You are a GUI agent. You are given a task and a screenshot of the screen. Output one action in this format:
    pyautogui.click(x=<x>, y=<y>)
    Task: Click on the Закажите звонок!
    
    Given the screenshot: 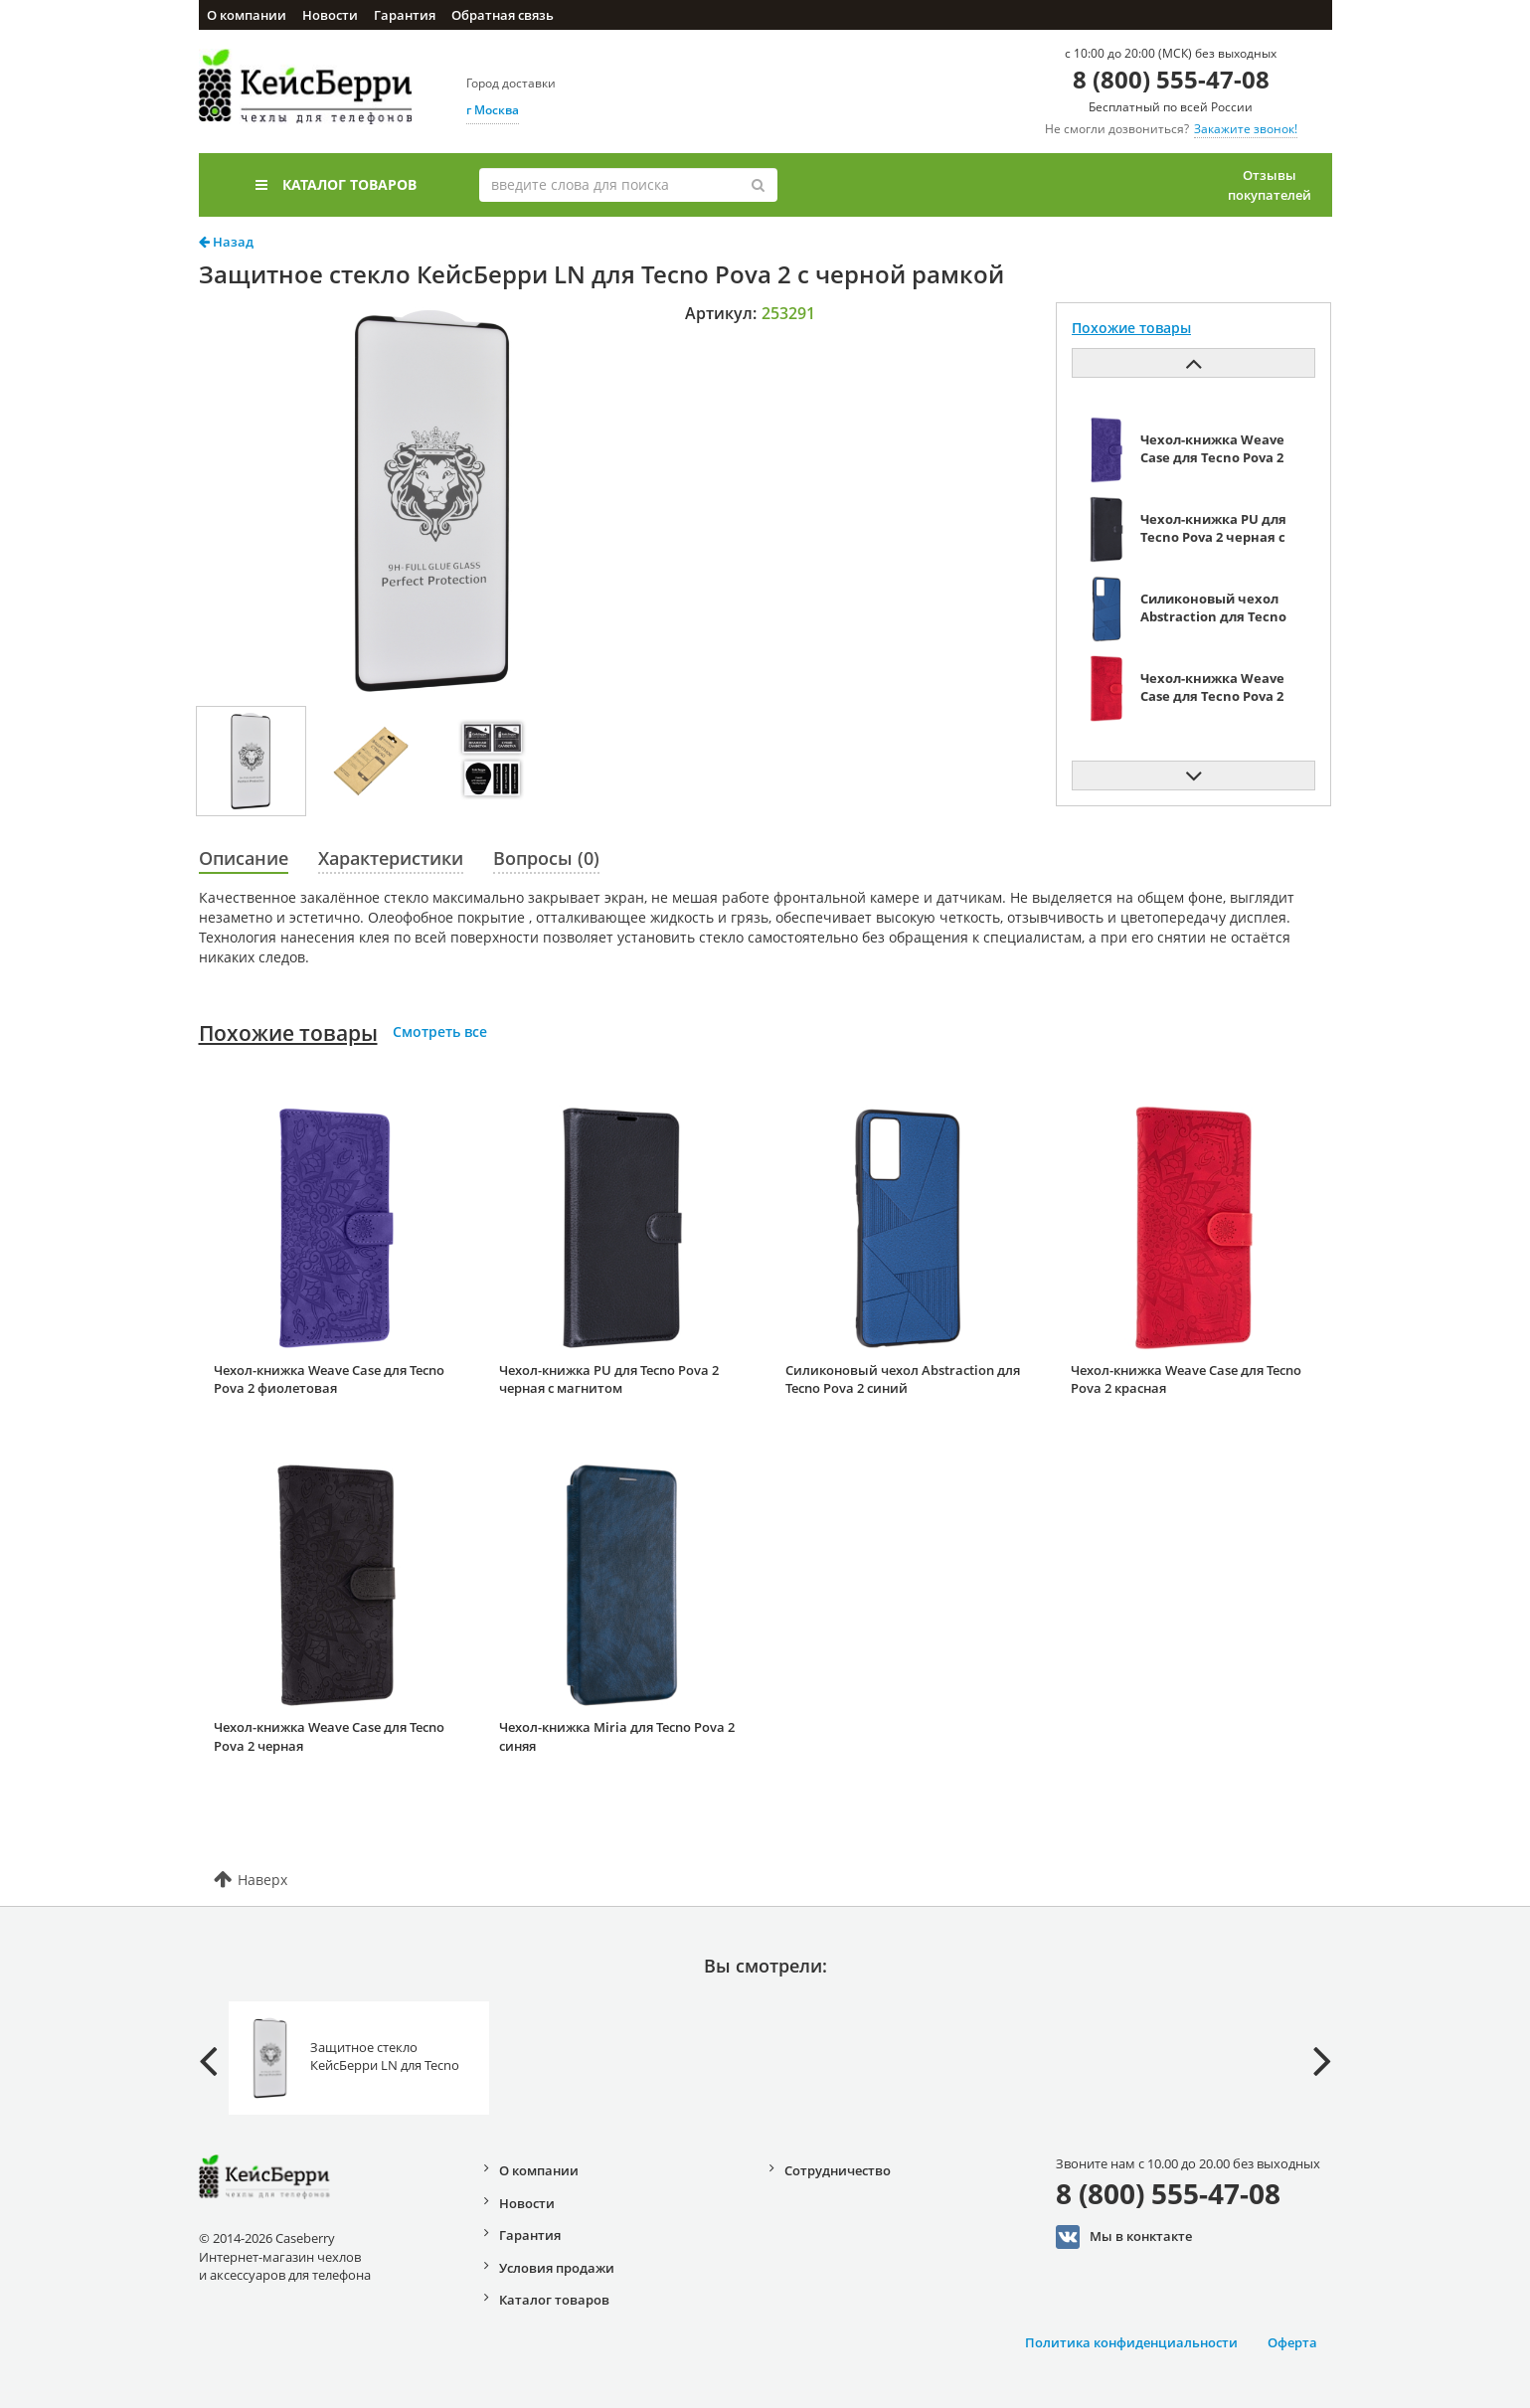 What is the action you would take?
    pyautogui.click(x=1245, y=128)
    